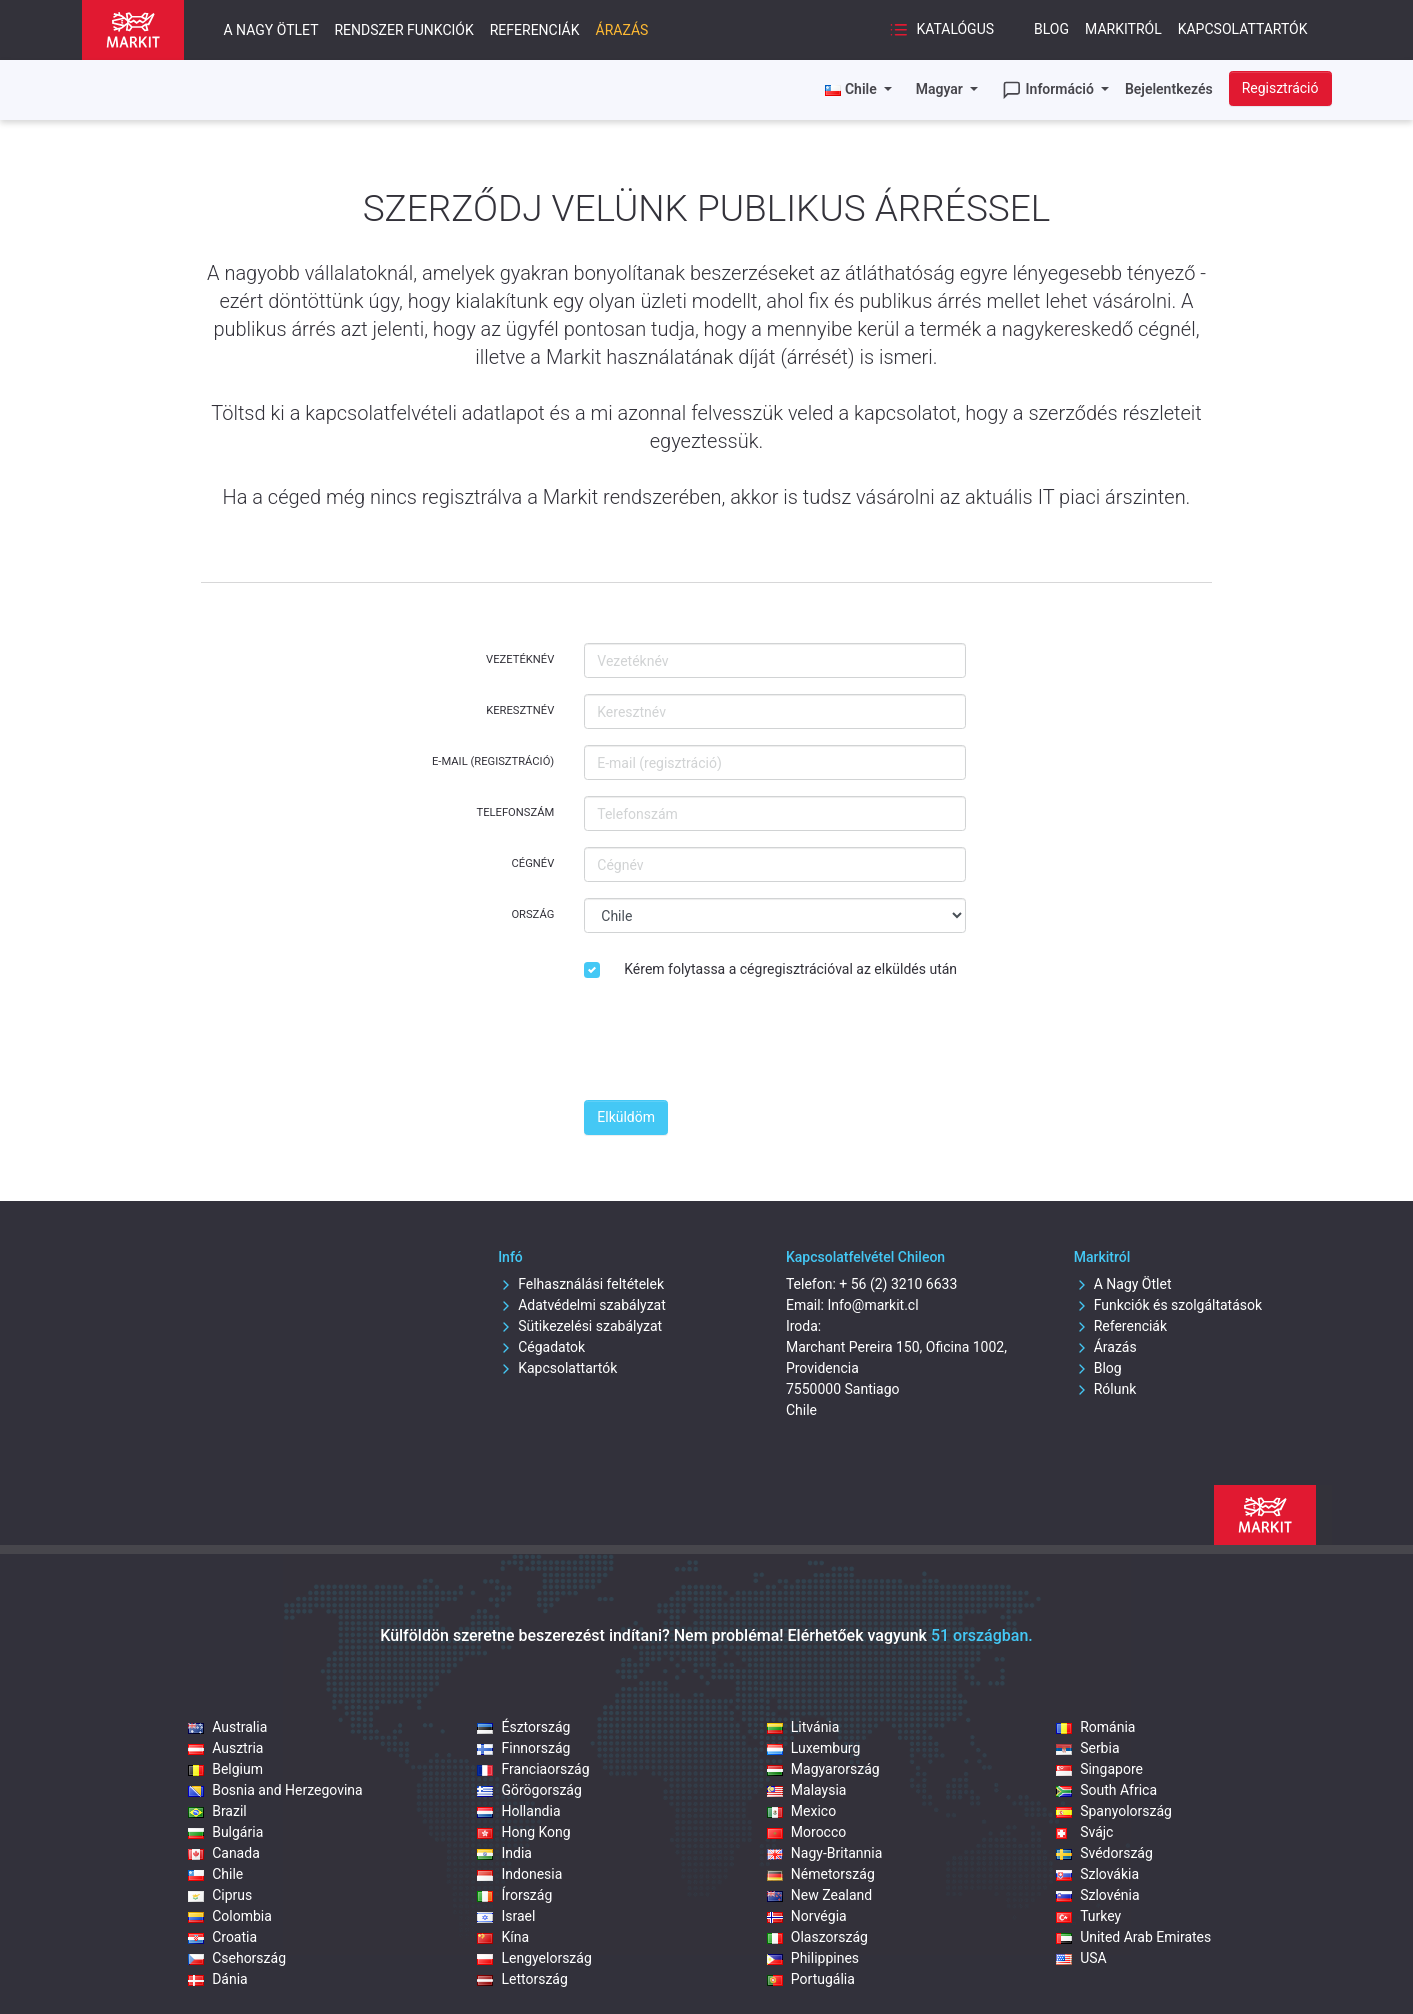 This screenshot has height=2014, width=1413. Describe the element at coordinates (225, 1748) in the screenshot. I see `Ausztria` at that location.